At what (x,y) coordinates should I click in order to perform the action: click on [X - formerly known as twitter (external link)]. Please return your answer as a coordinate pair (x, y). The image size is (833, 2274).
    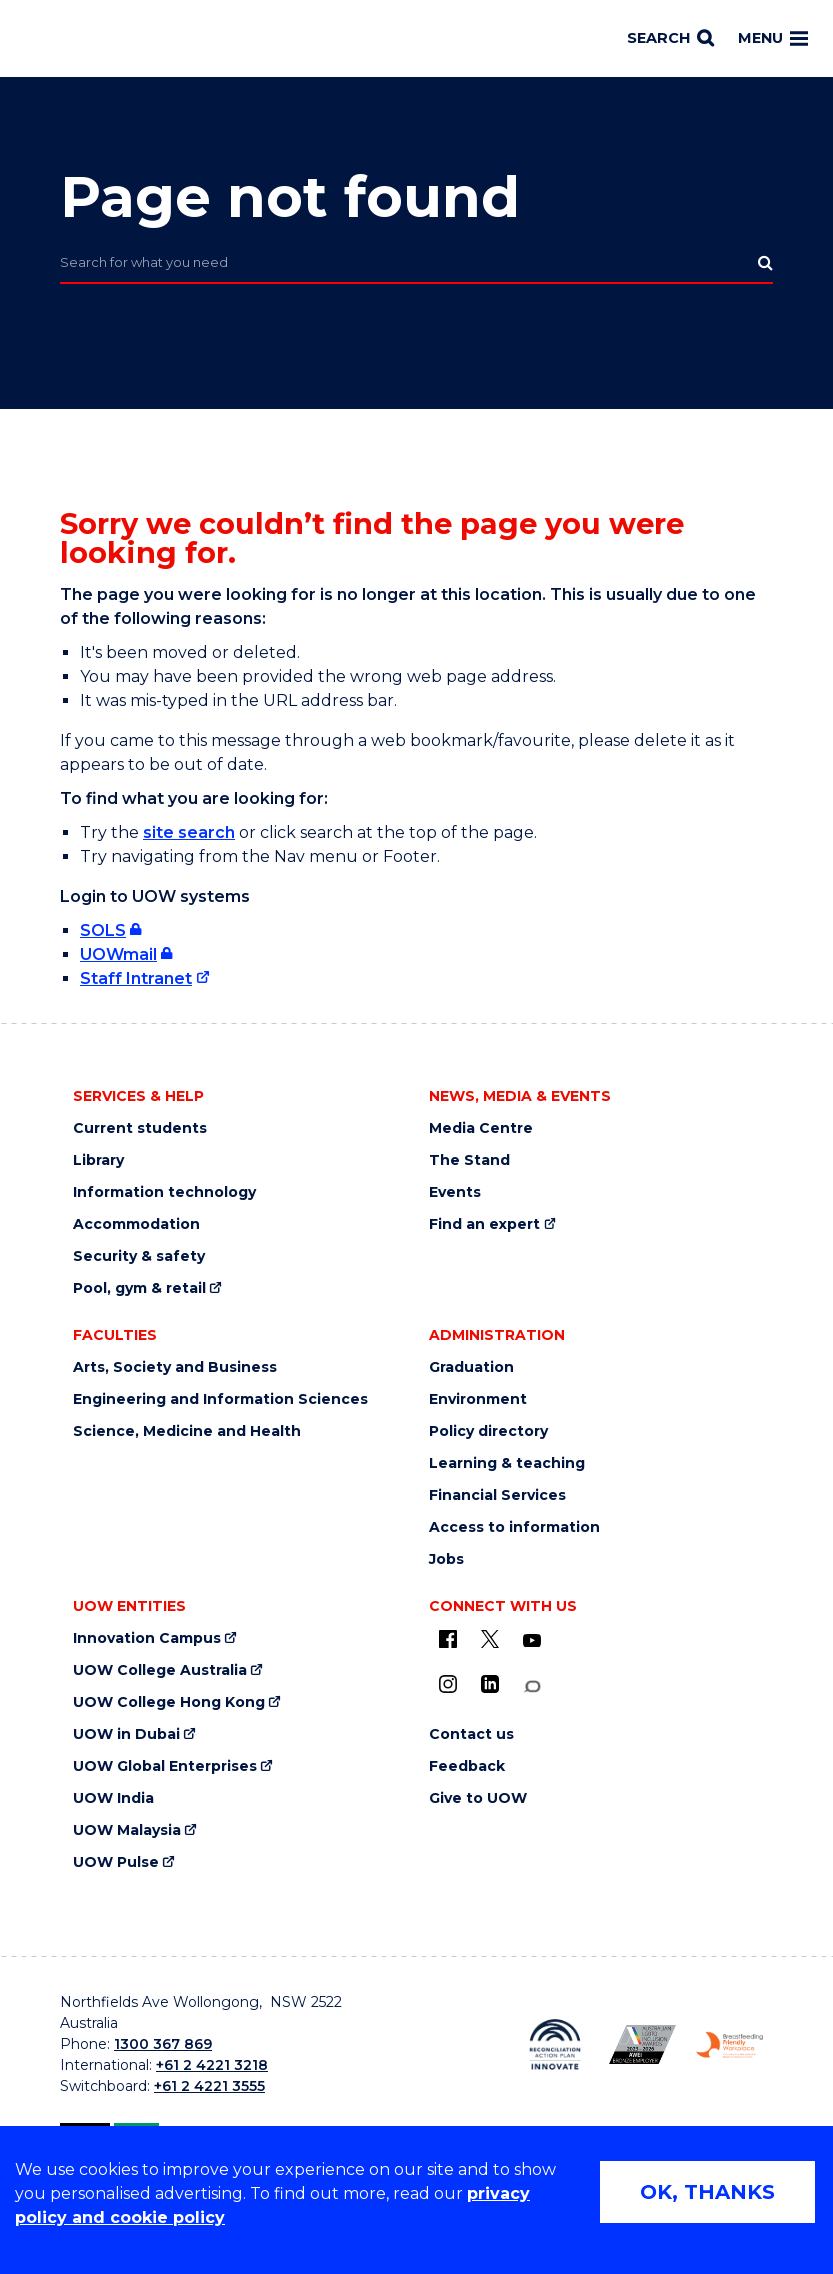
    Looking at the image, I should click on (490, 1639).